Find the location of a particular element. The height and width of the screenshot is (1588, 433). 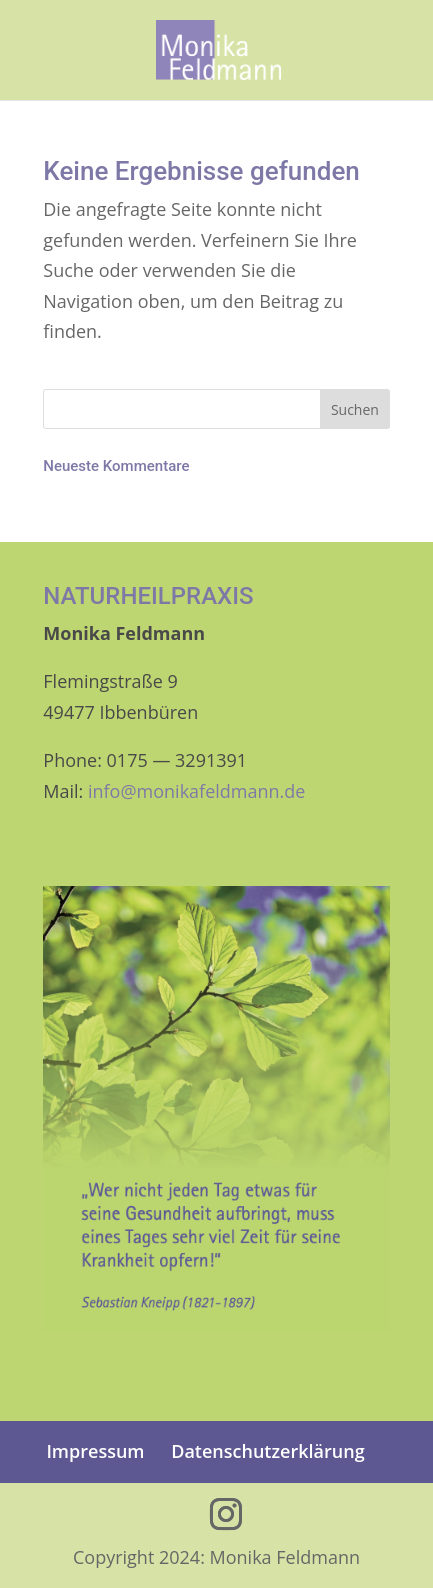

Daten­schutz­er­klä­rung is located at coordinates (267, 1451).